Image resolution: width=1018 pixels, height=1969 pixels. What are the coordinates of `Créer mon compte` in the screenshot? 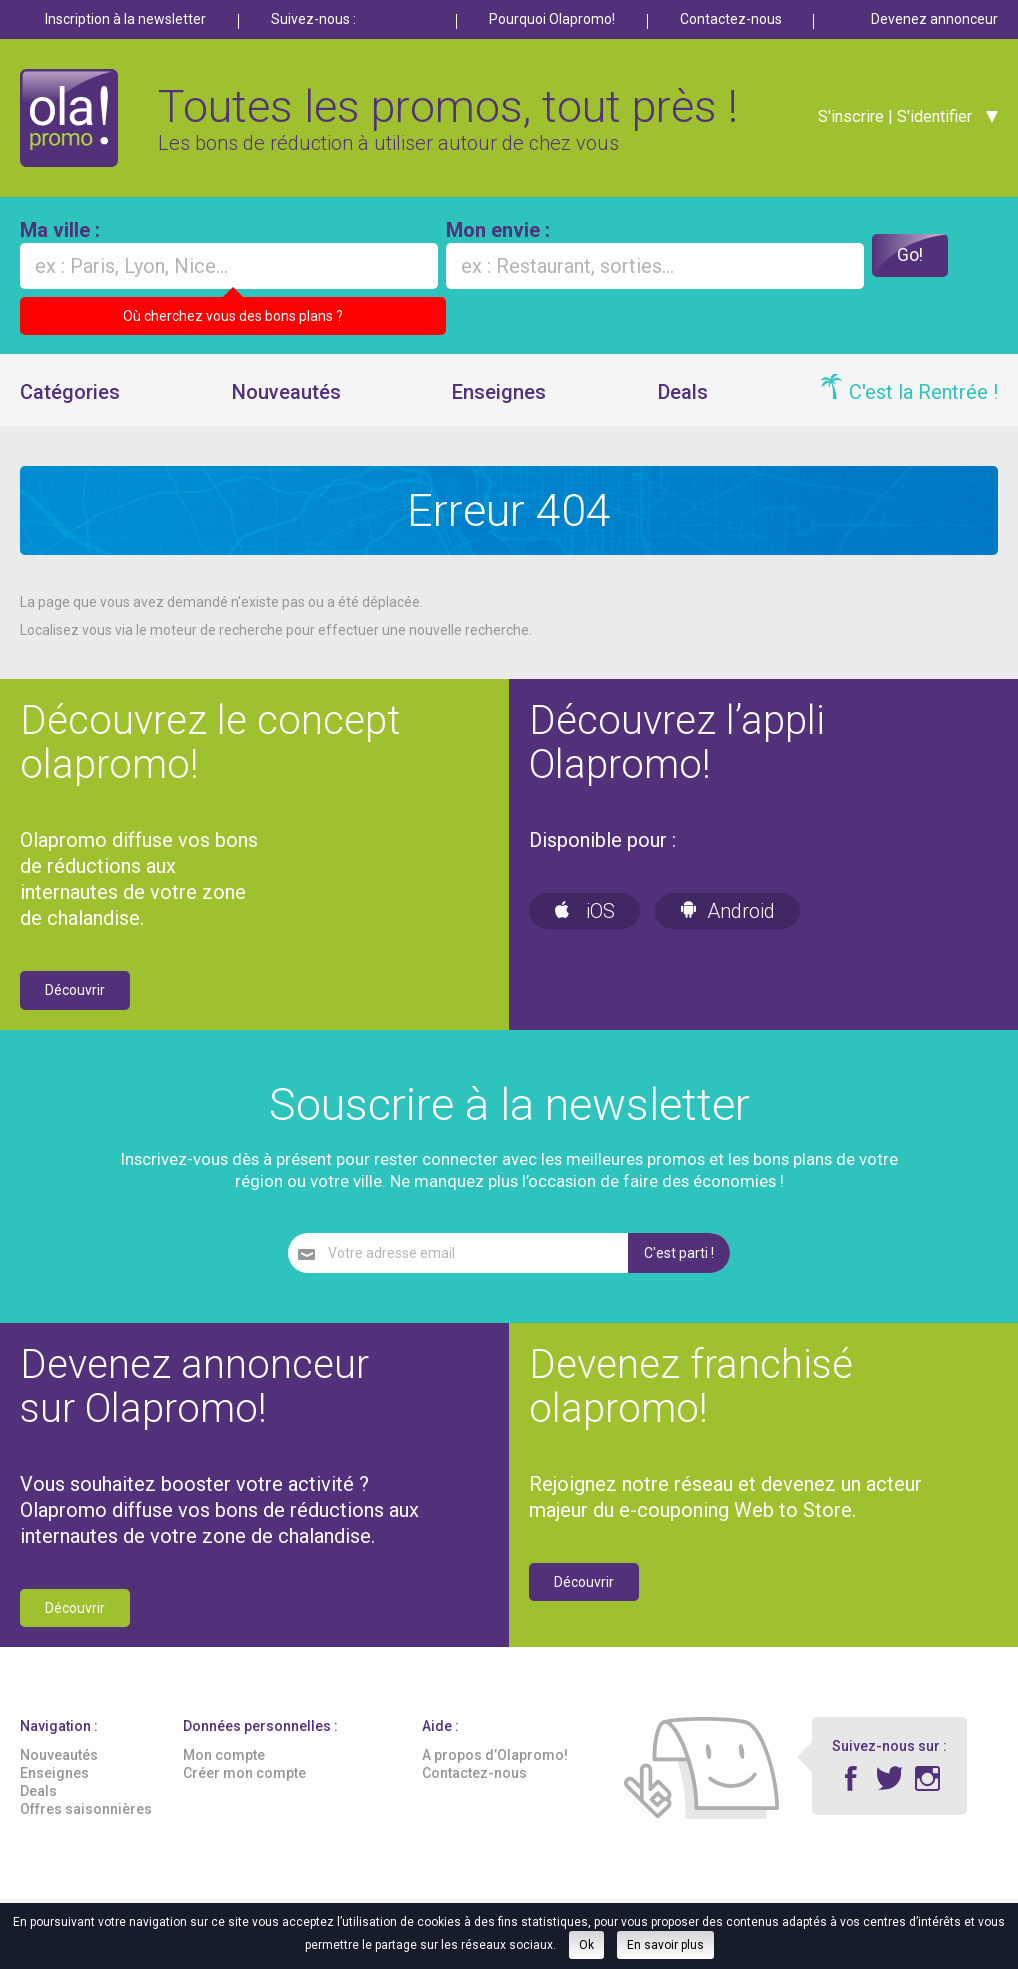 It's located at (244, 1785).